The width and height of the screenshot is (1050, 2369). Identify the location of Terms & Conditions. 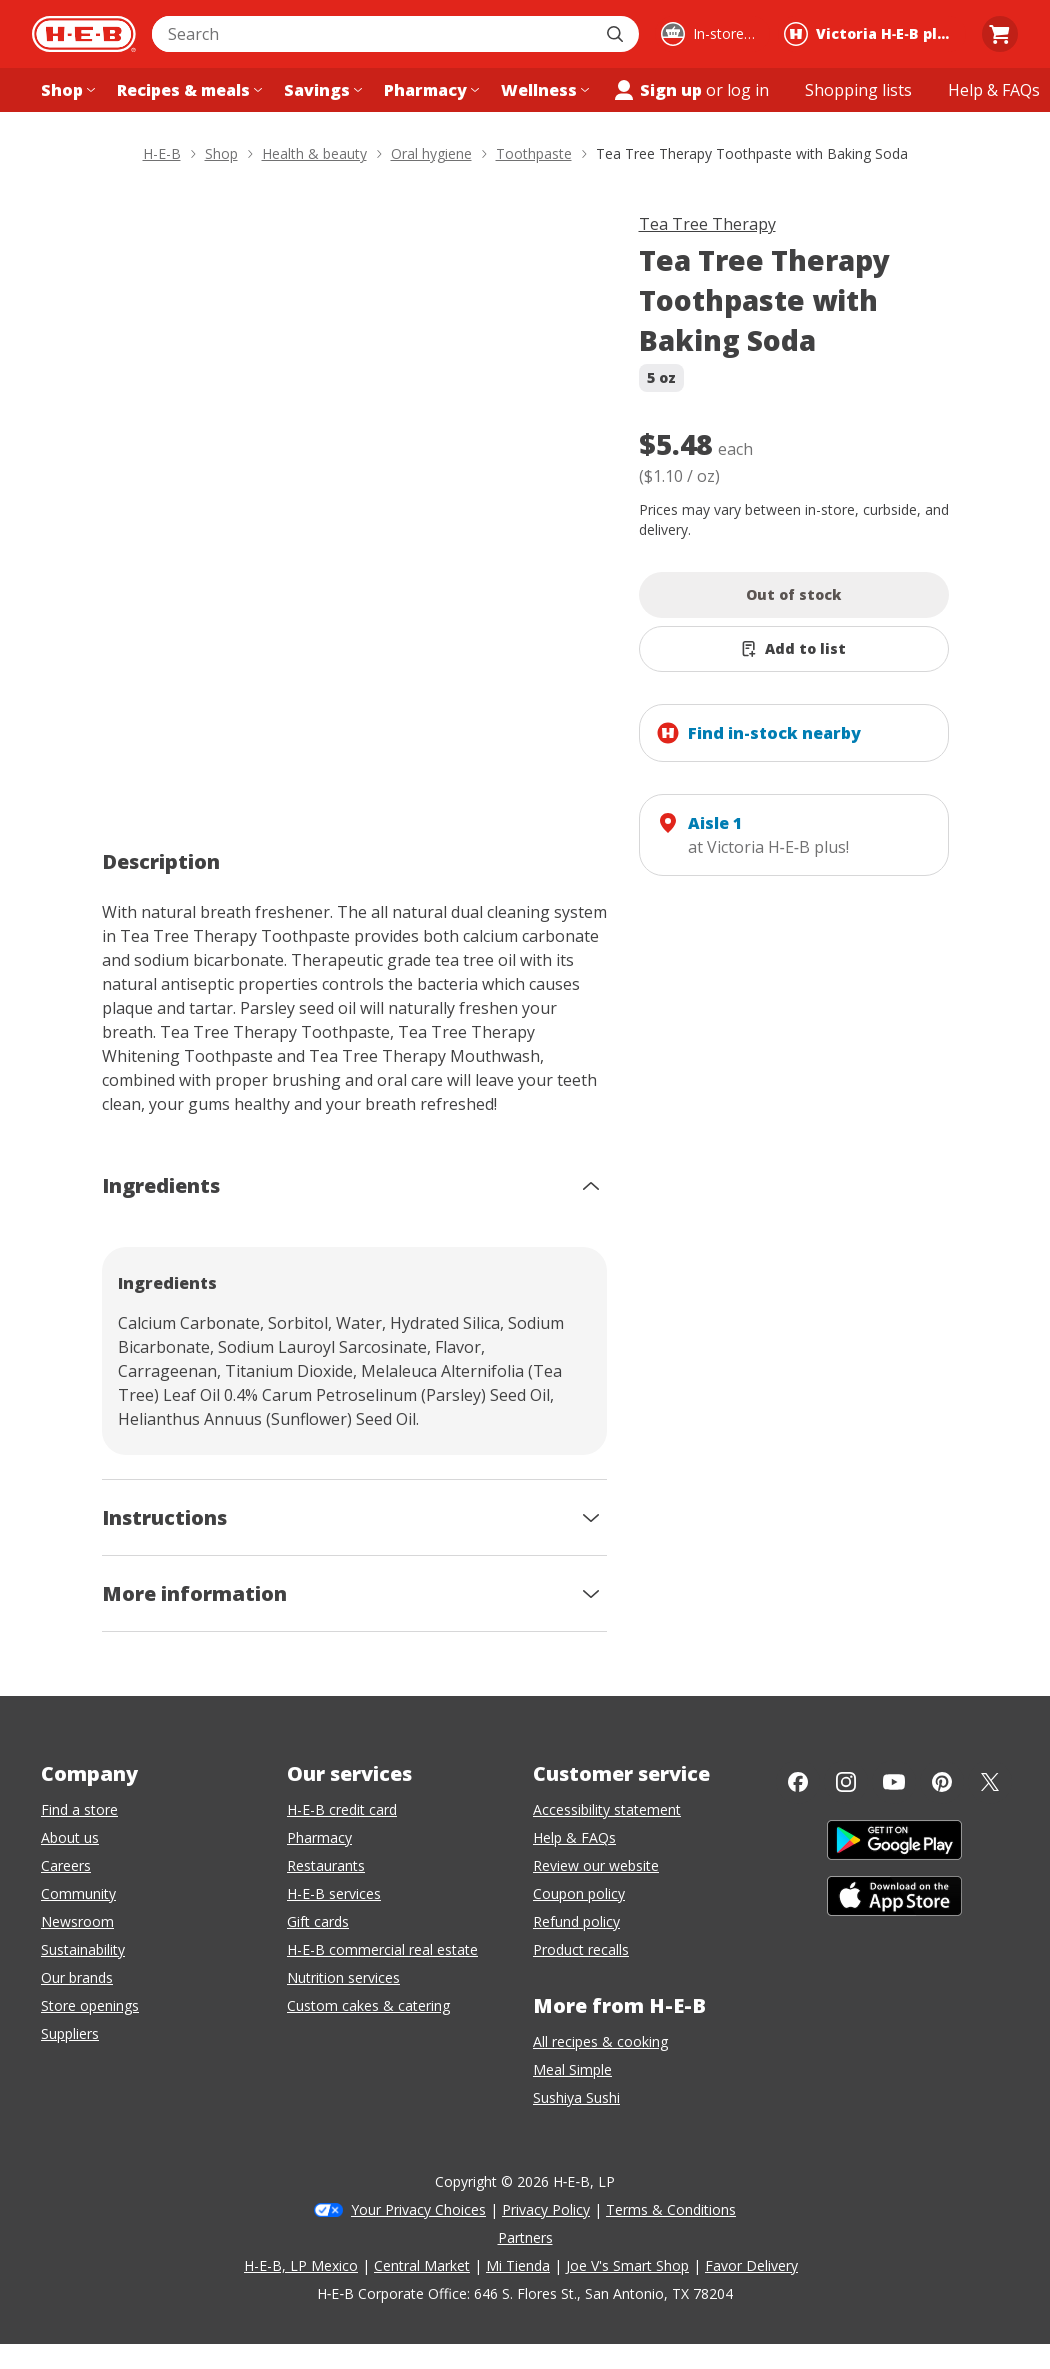
(671, 2209).